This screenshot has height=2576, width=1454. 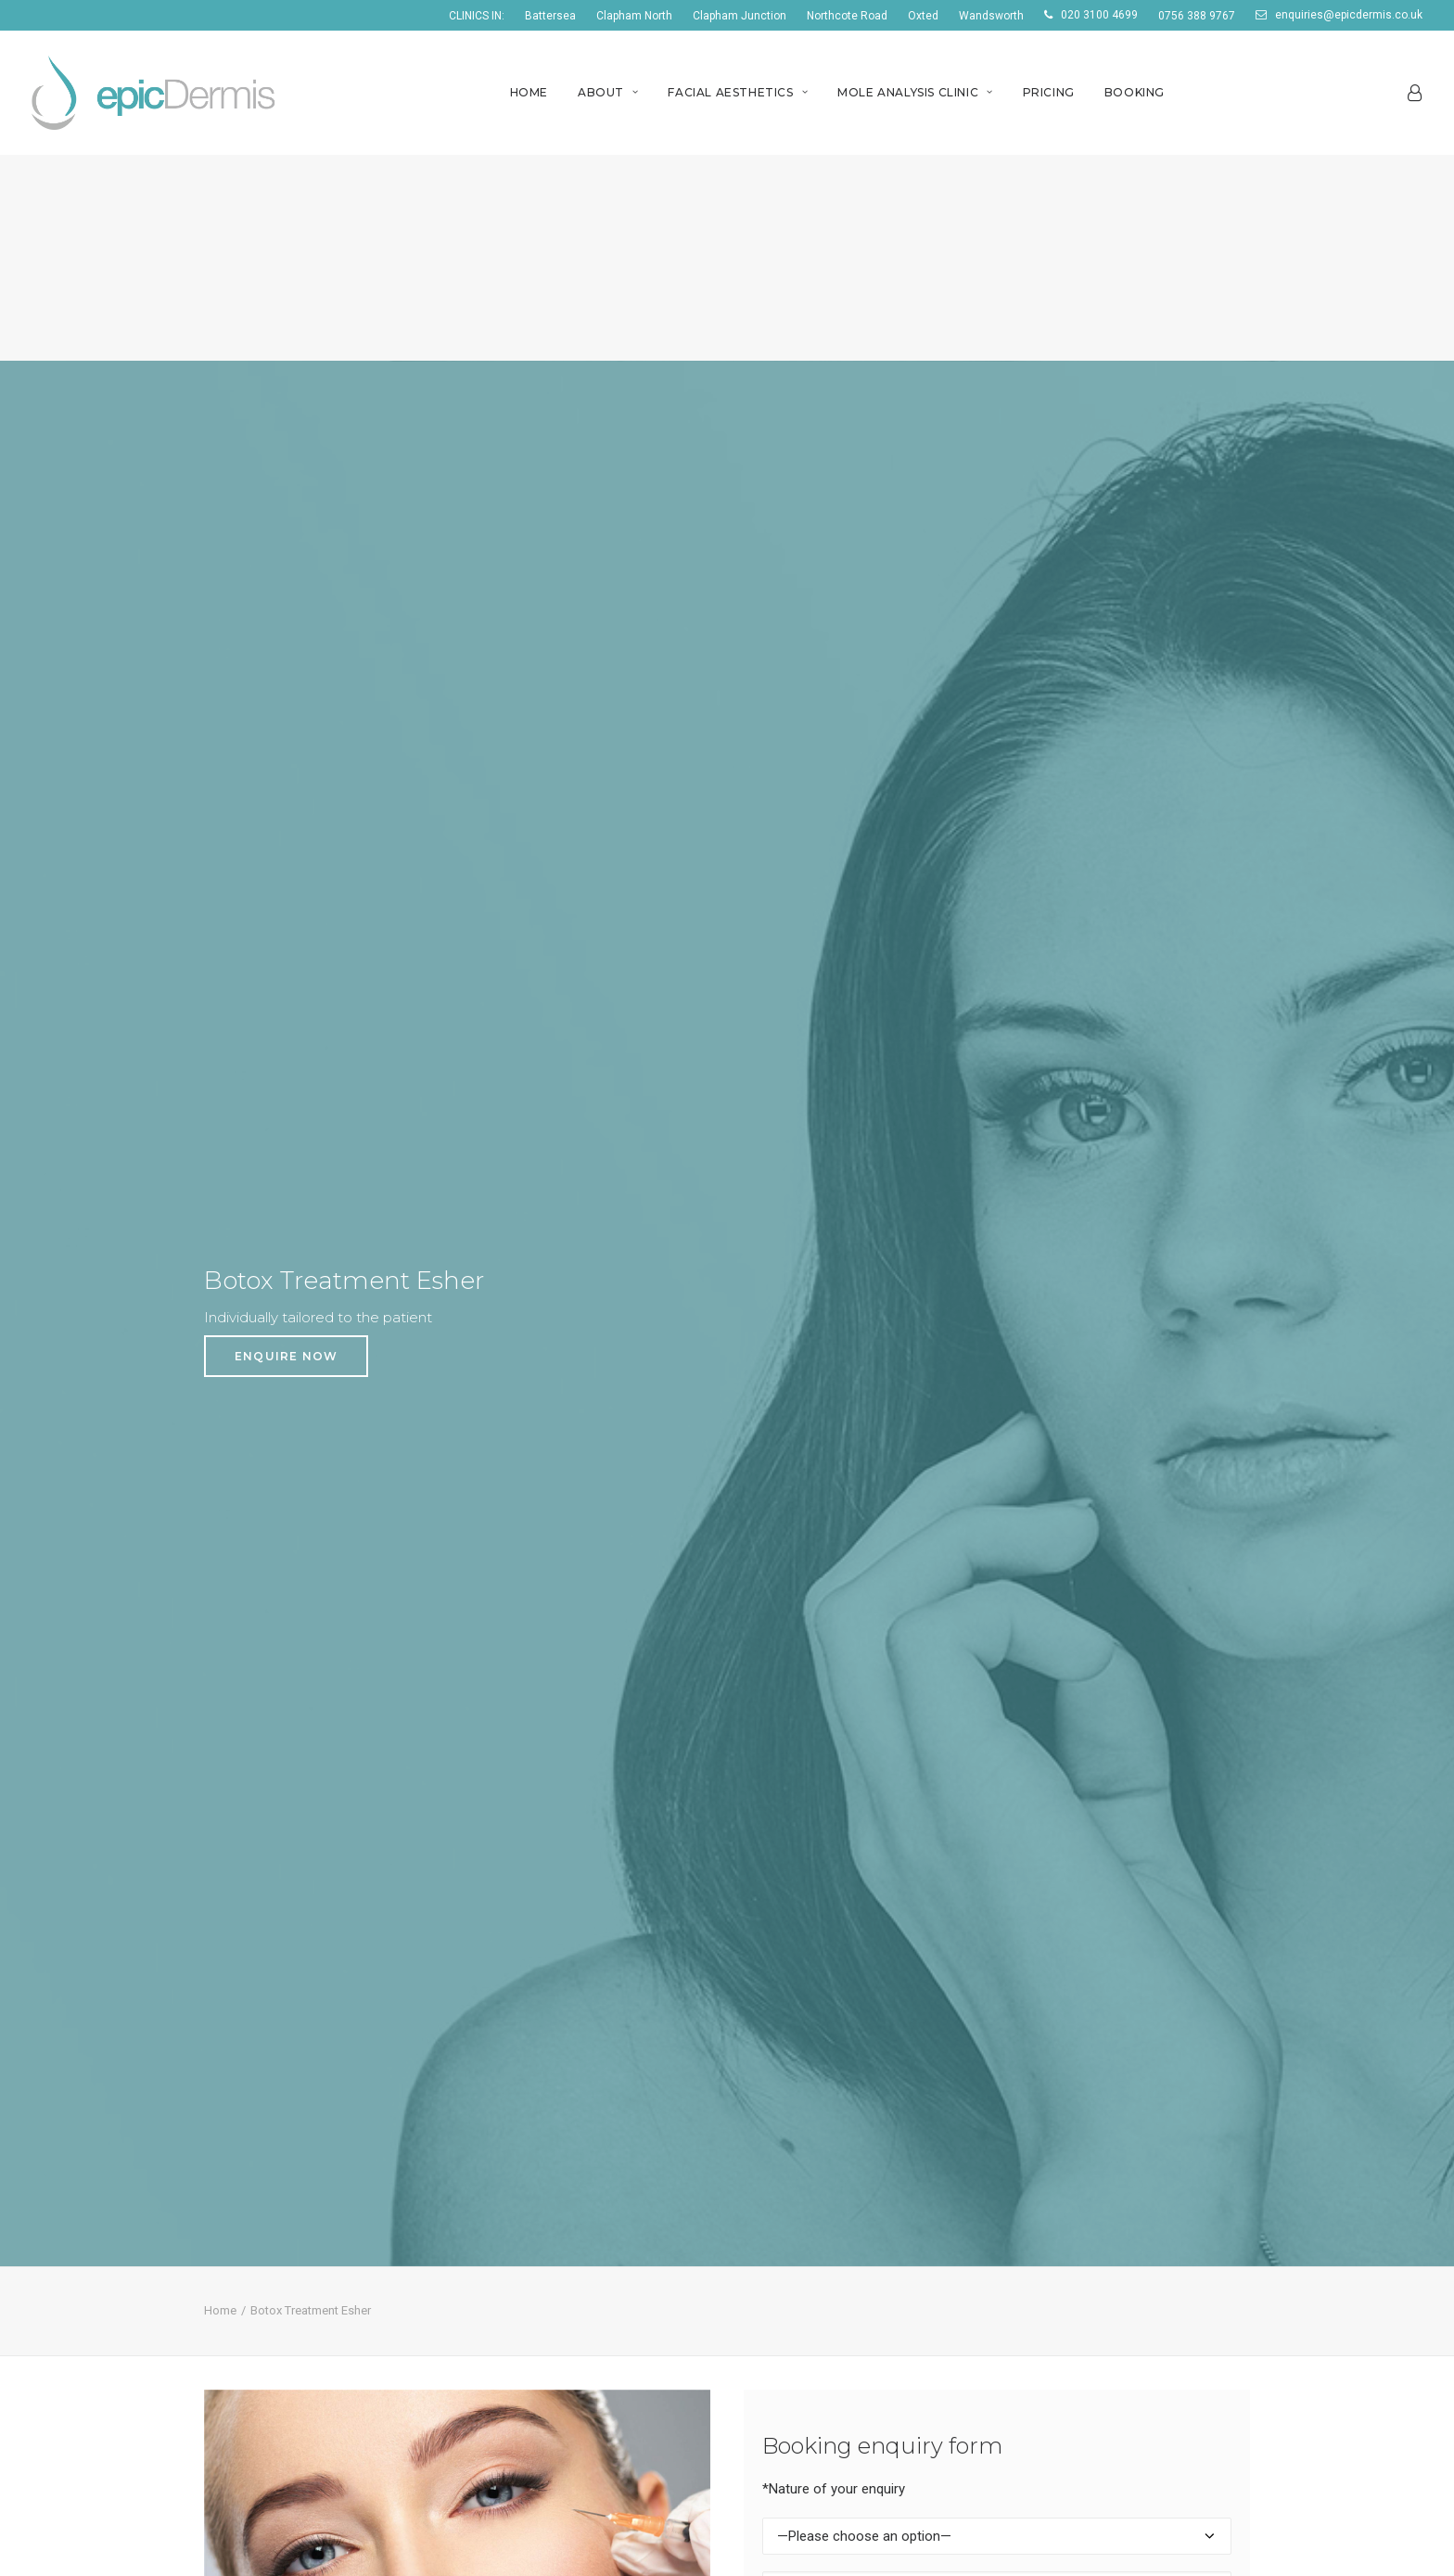 What do you see at coordinates (557, 2340) in the screenshot?
I see `Mole clinic Northcote Road` at bounding box center [557, 2340].